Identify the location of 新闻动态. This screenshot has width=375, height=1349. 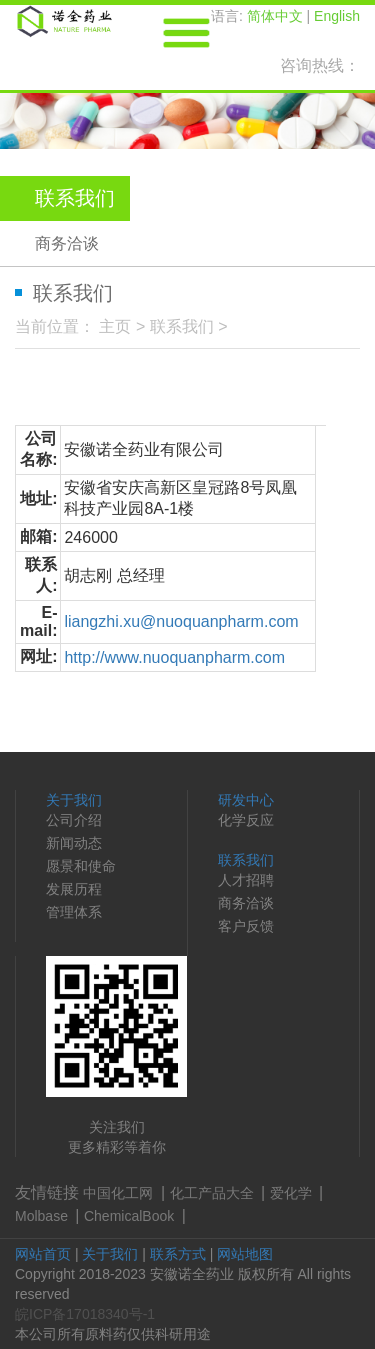
(74, 843).